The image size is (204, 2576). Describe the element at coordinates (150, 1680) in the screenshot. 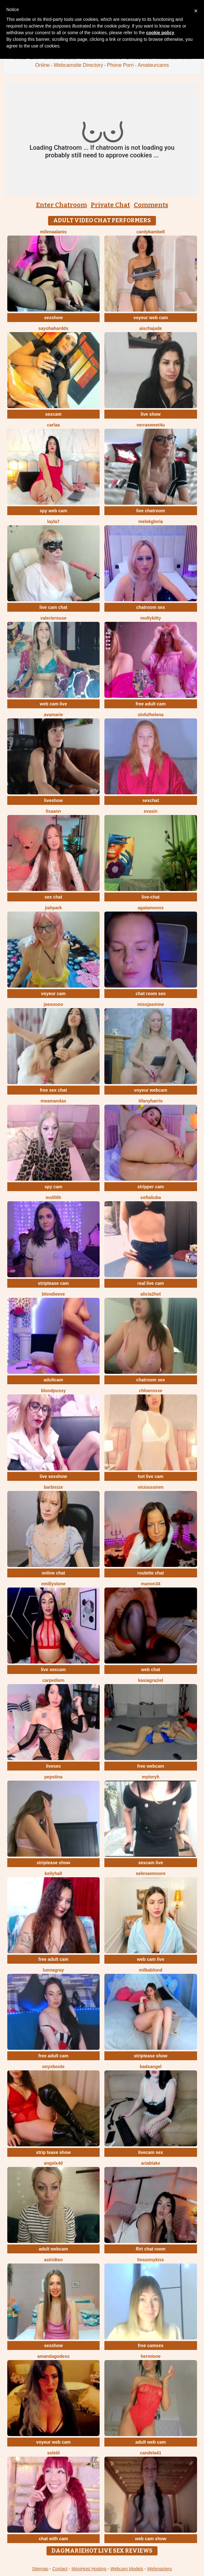

I see `KasiaGraziel` at that location.